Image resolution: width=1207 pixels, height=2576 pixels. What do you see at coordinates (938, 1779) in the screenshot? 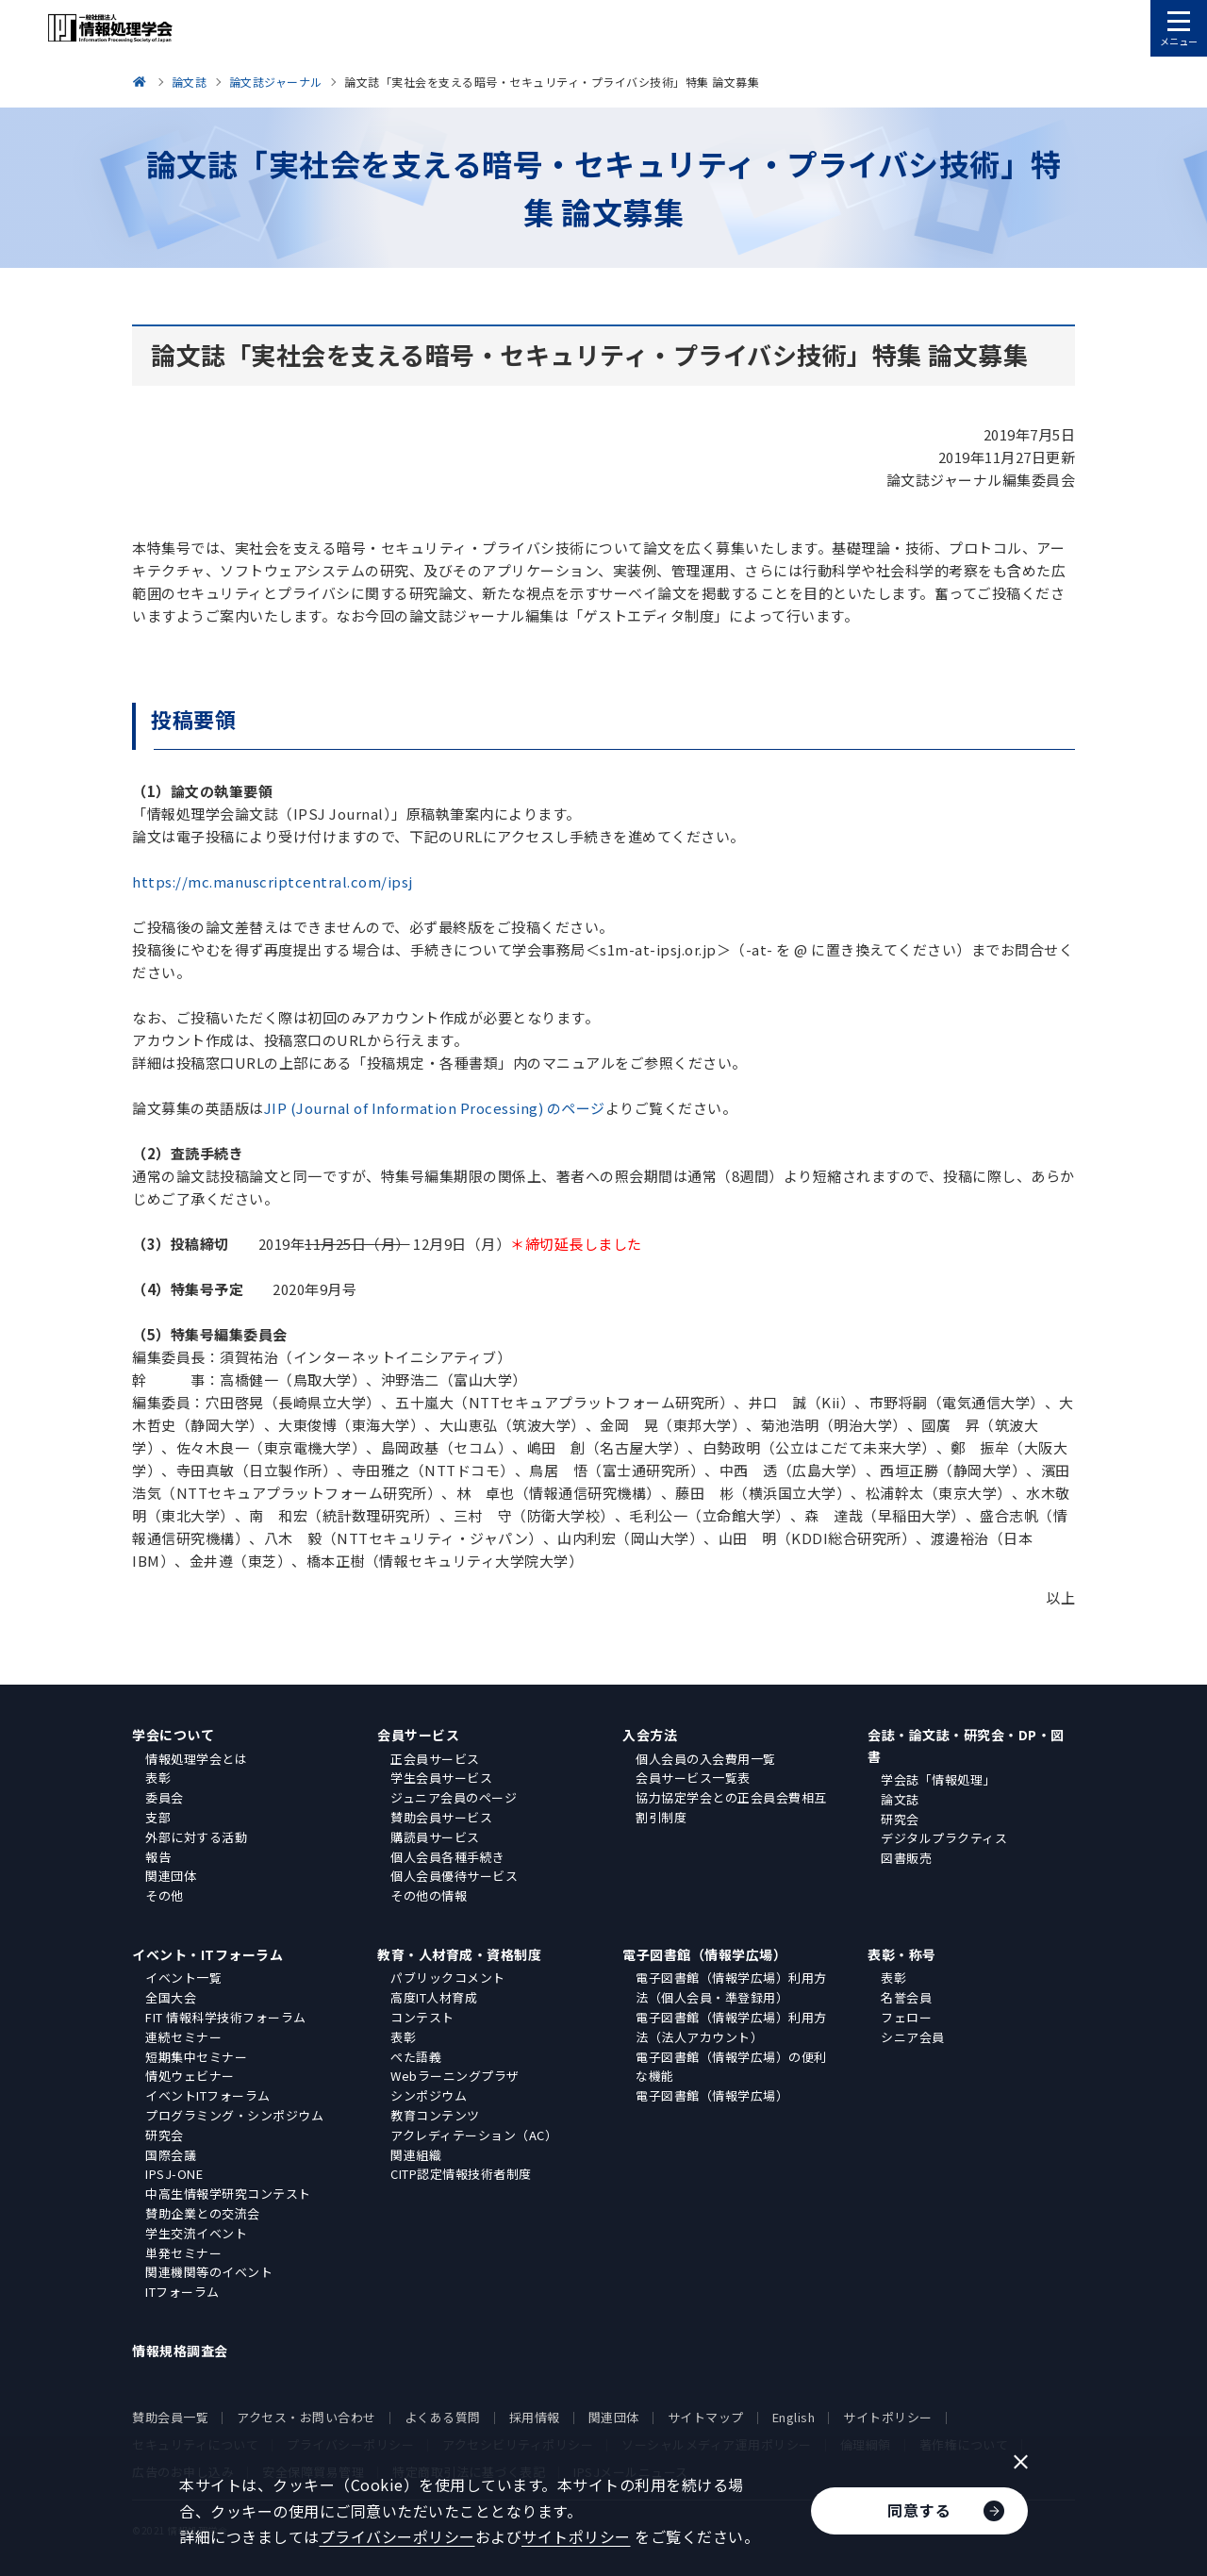
I see `学会誌「情報処理」` at bounding box center [938, 1779].